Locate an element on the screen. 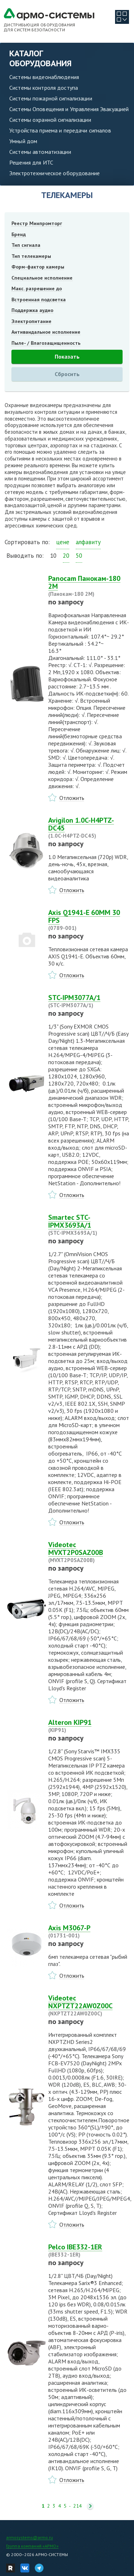  Электротехническое оборудование is located at coordinates (54, 173).